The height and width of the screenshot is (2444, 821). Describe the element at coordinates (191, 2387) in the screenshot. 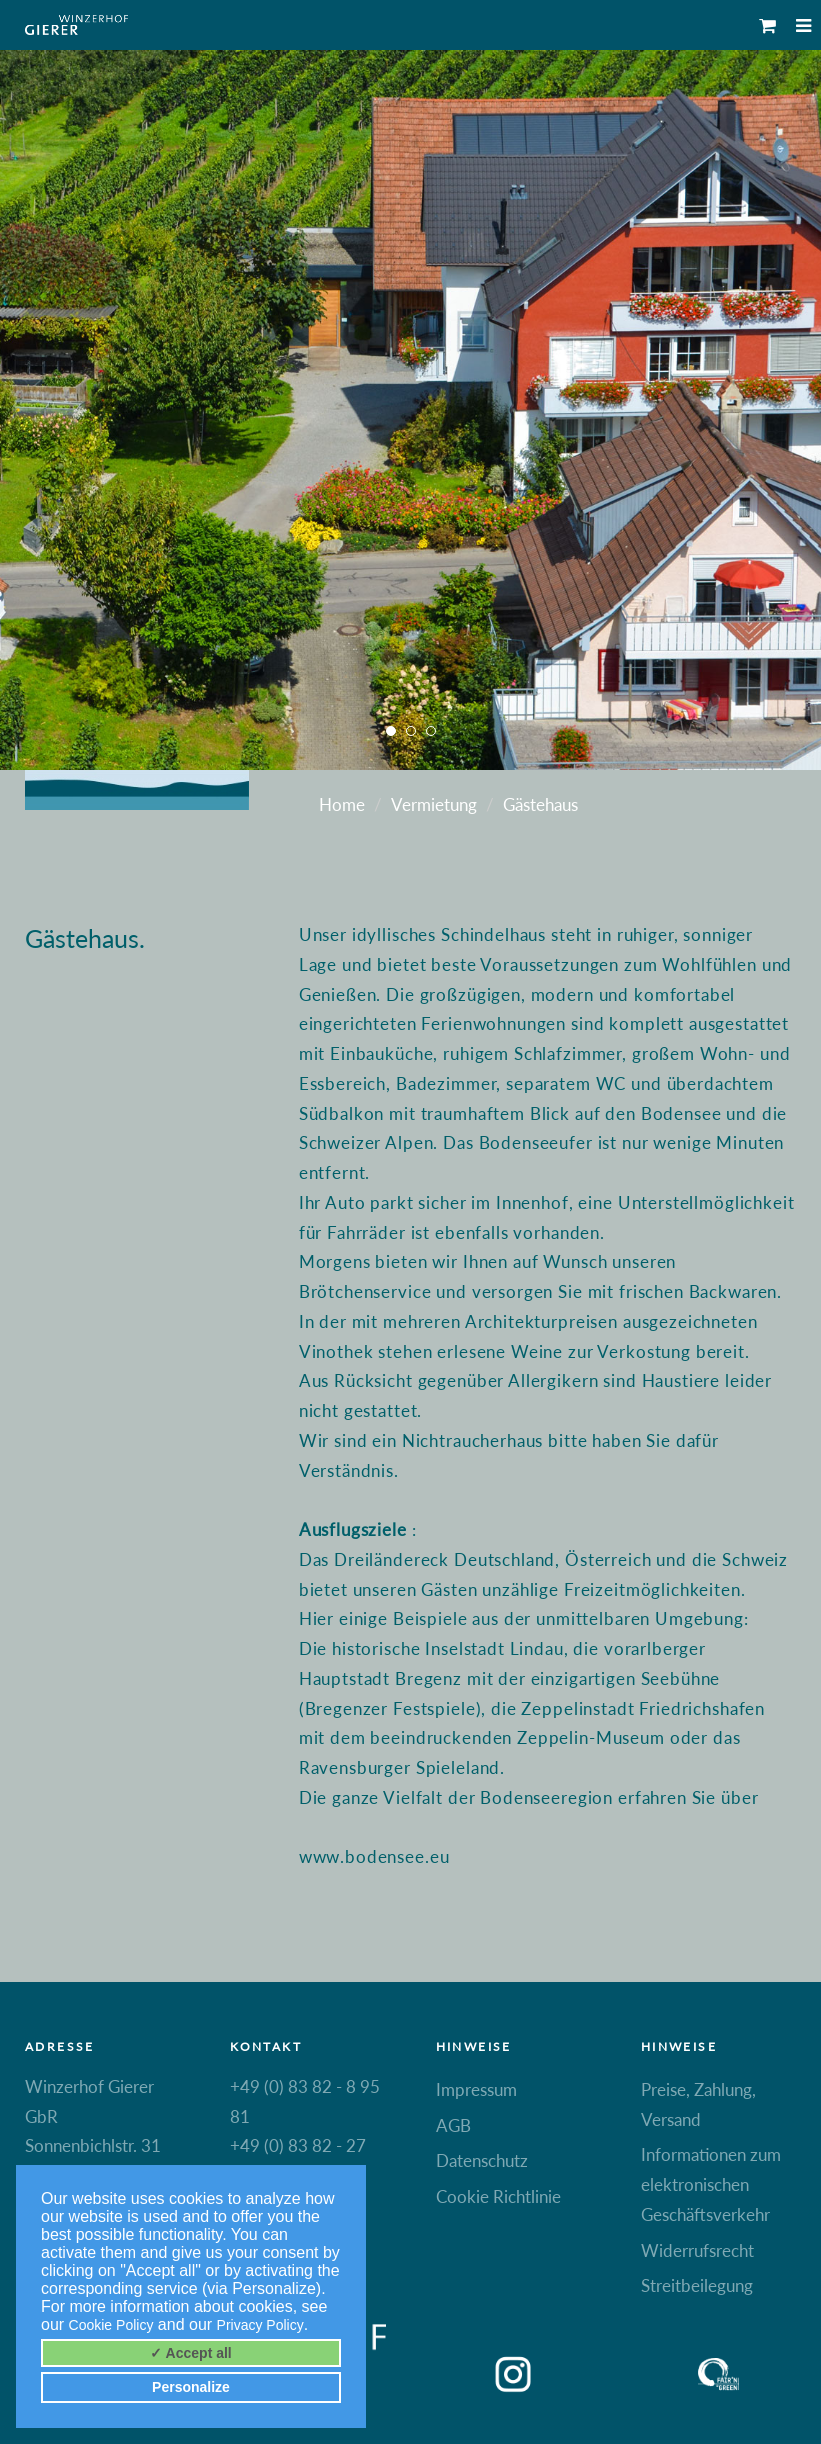

I see `Personalize` at that location.